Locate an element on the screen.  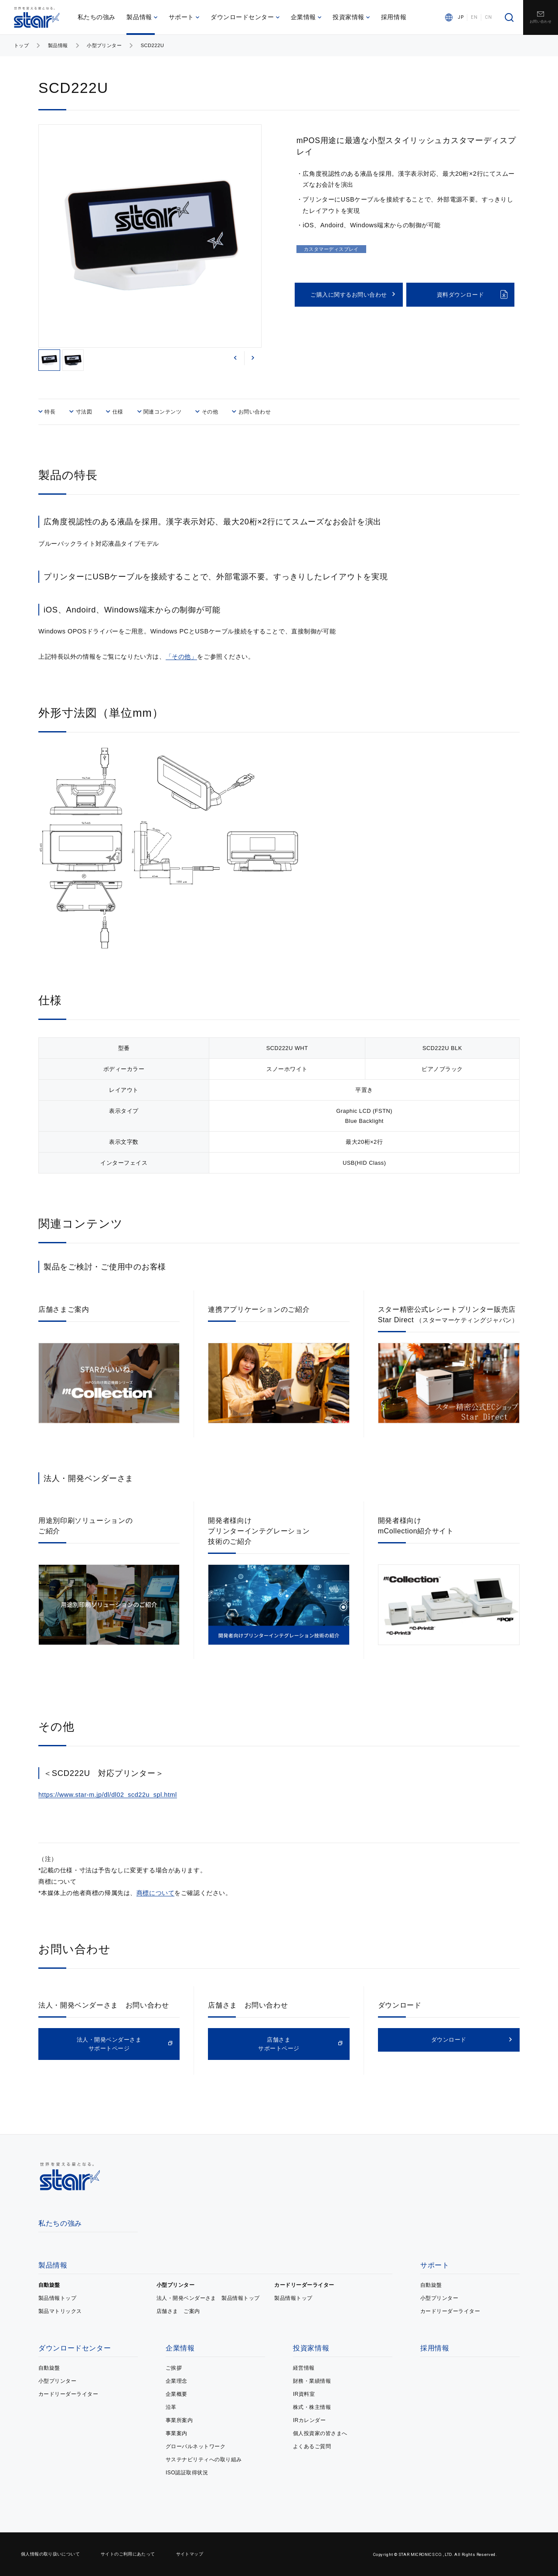
企業概要 is located at coordinates (176, 2394).